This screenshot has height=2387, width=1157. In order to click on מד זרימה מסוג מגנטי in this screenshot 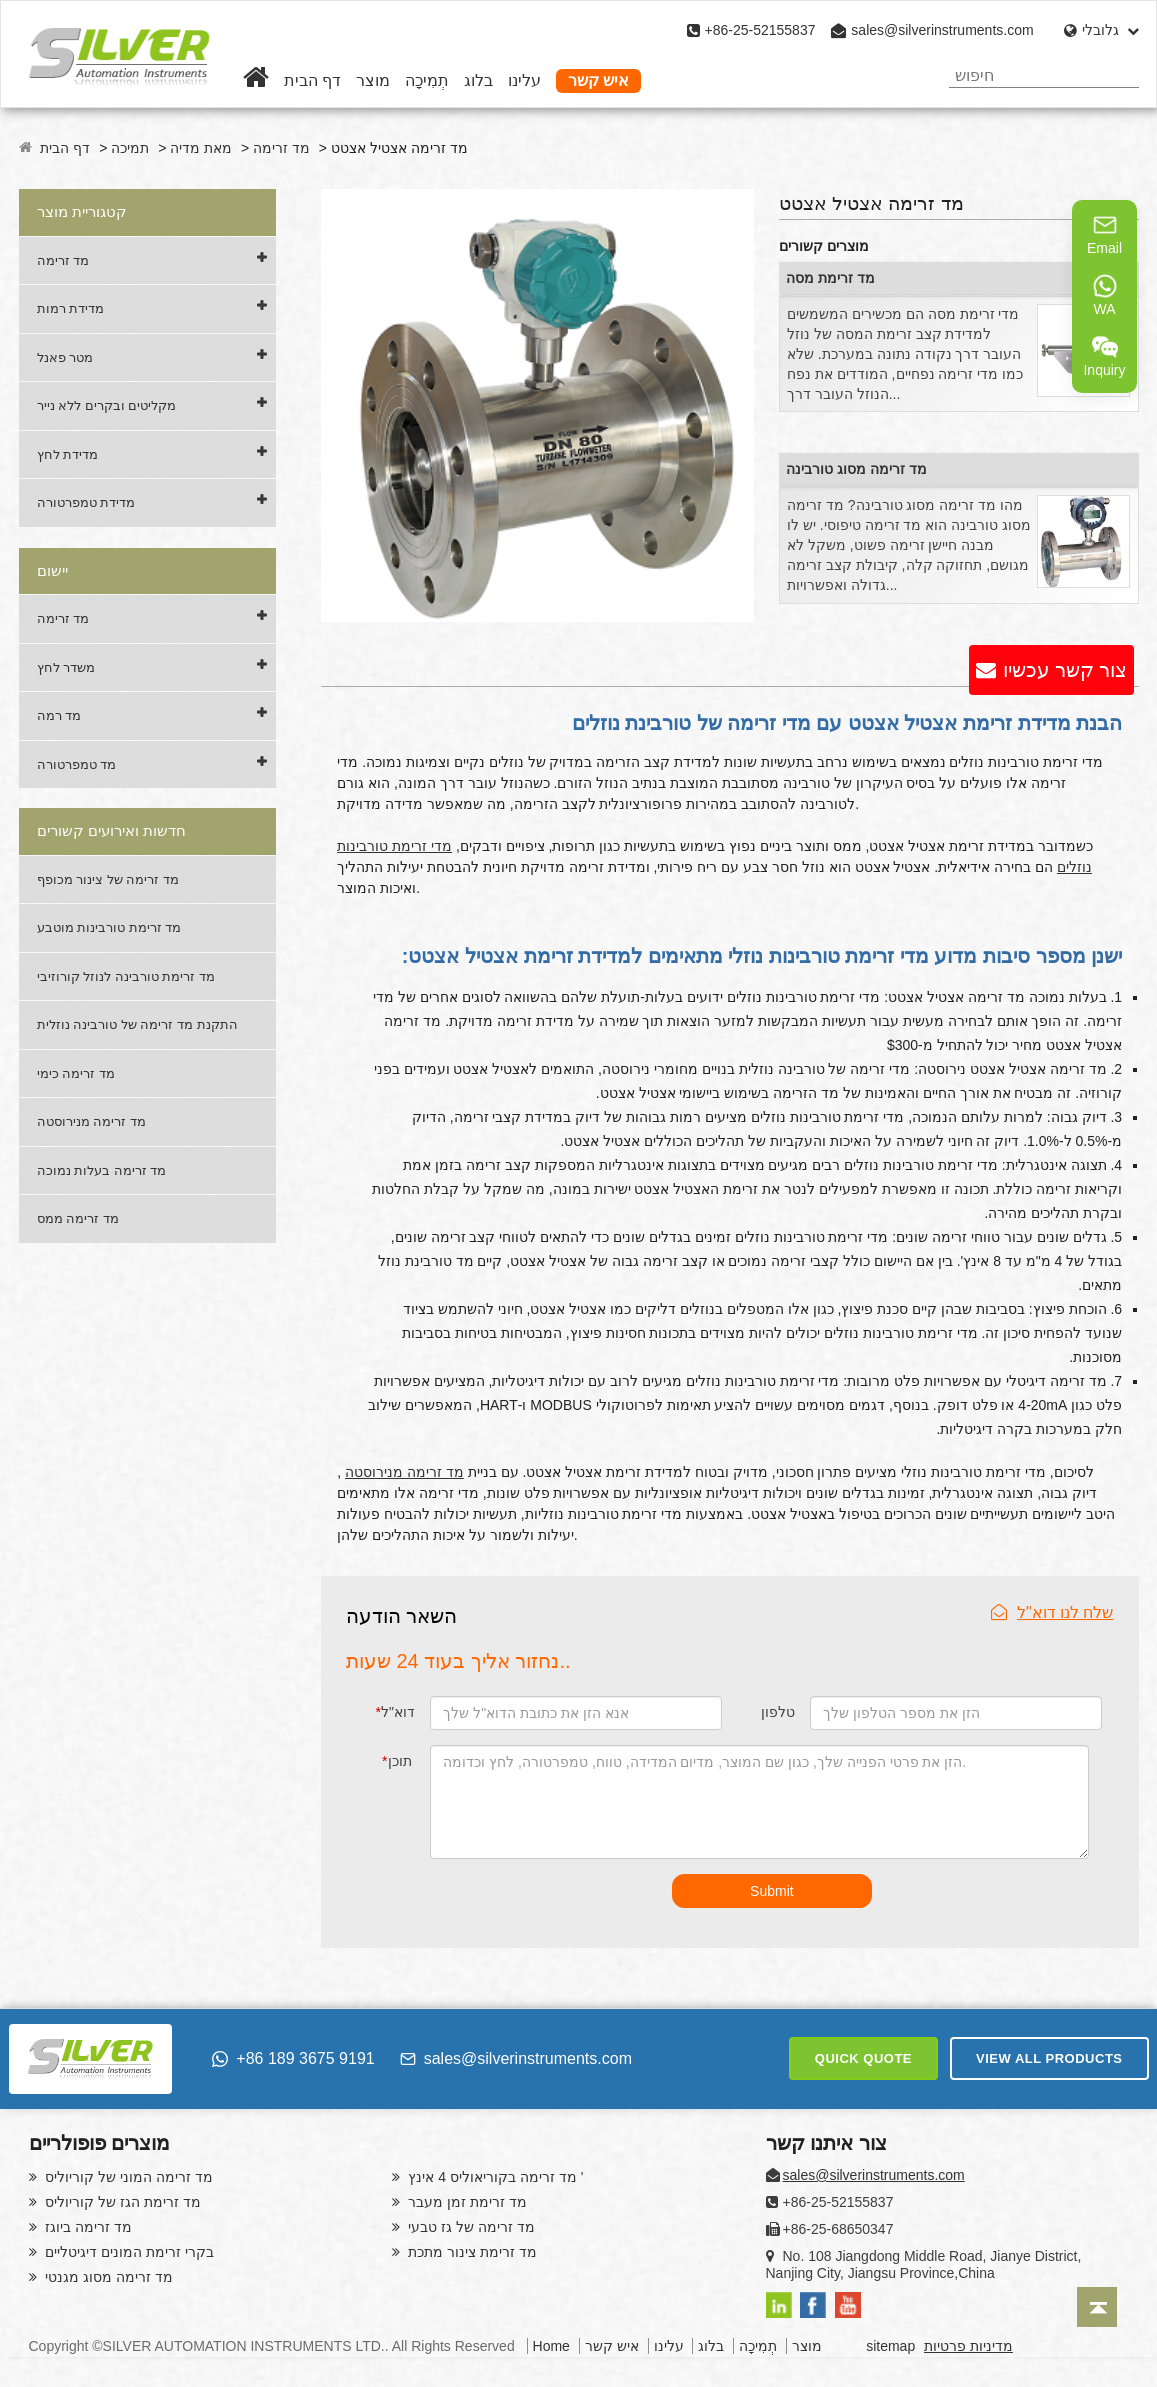, I will do `click(108, 2277)`.